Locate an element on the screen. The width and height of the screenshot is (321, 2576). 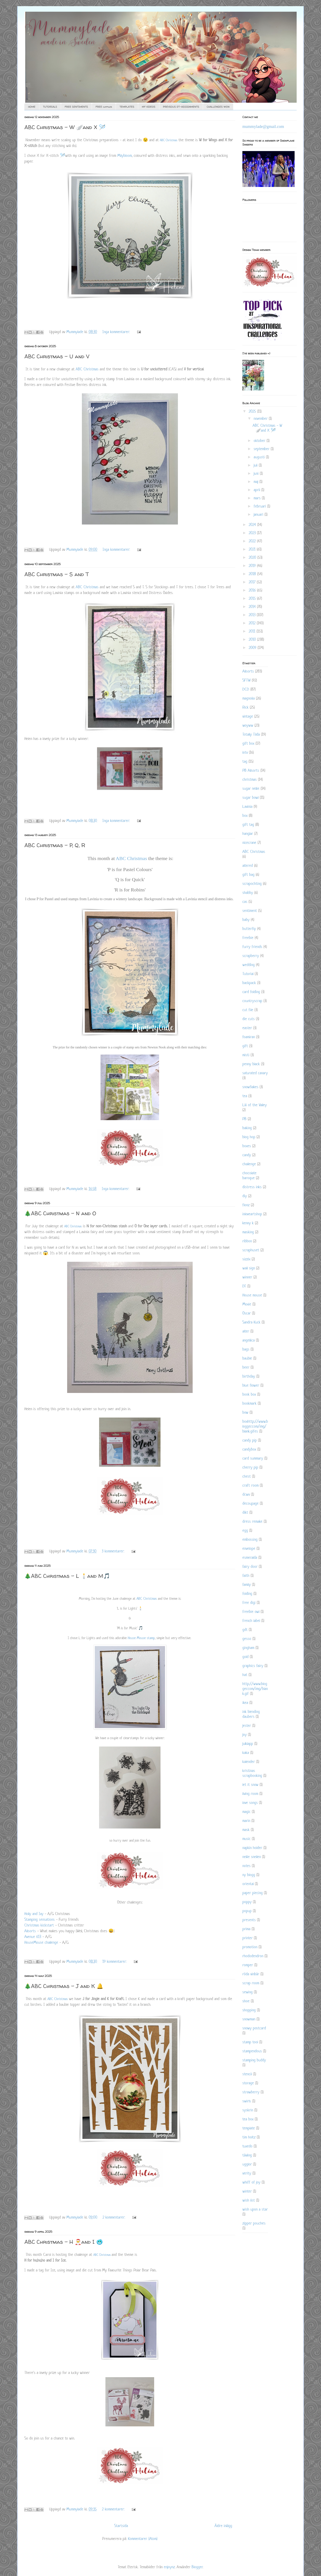
2021 is located at coordinates (253, 549).